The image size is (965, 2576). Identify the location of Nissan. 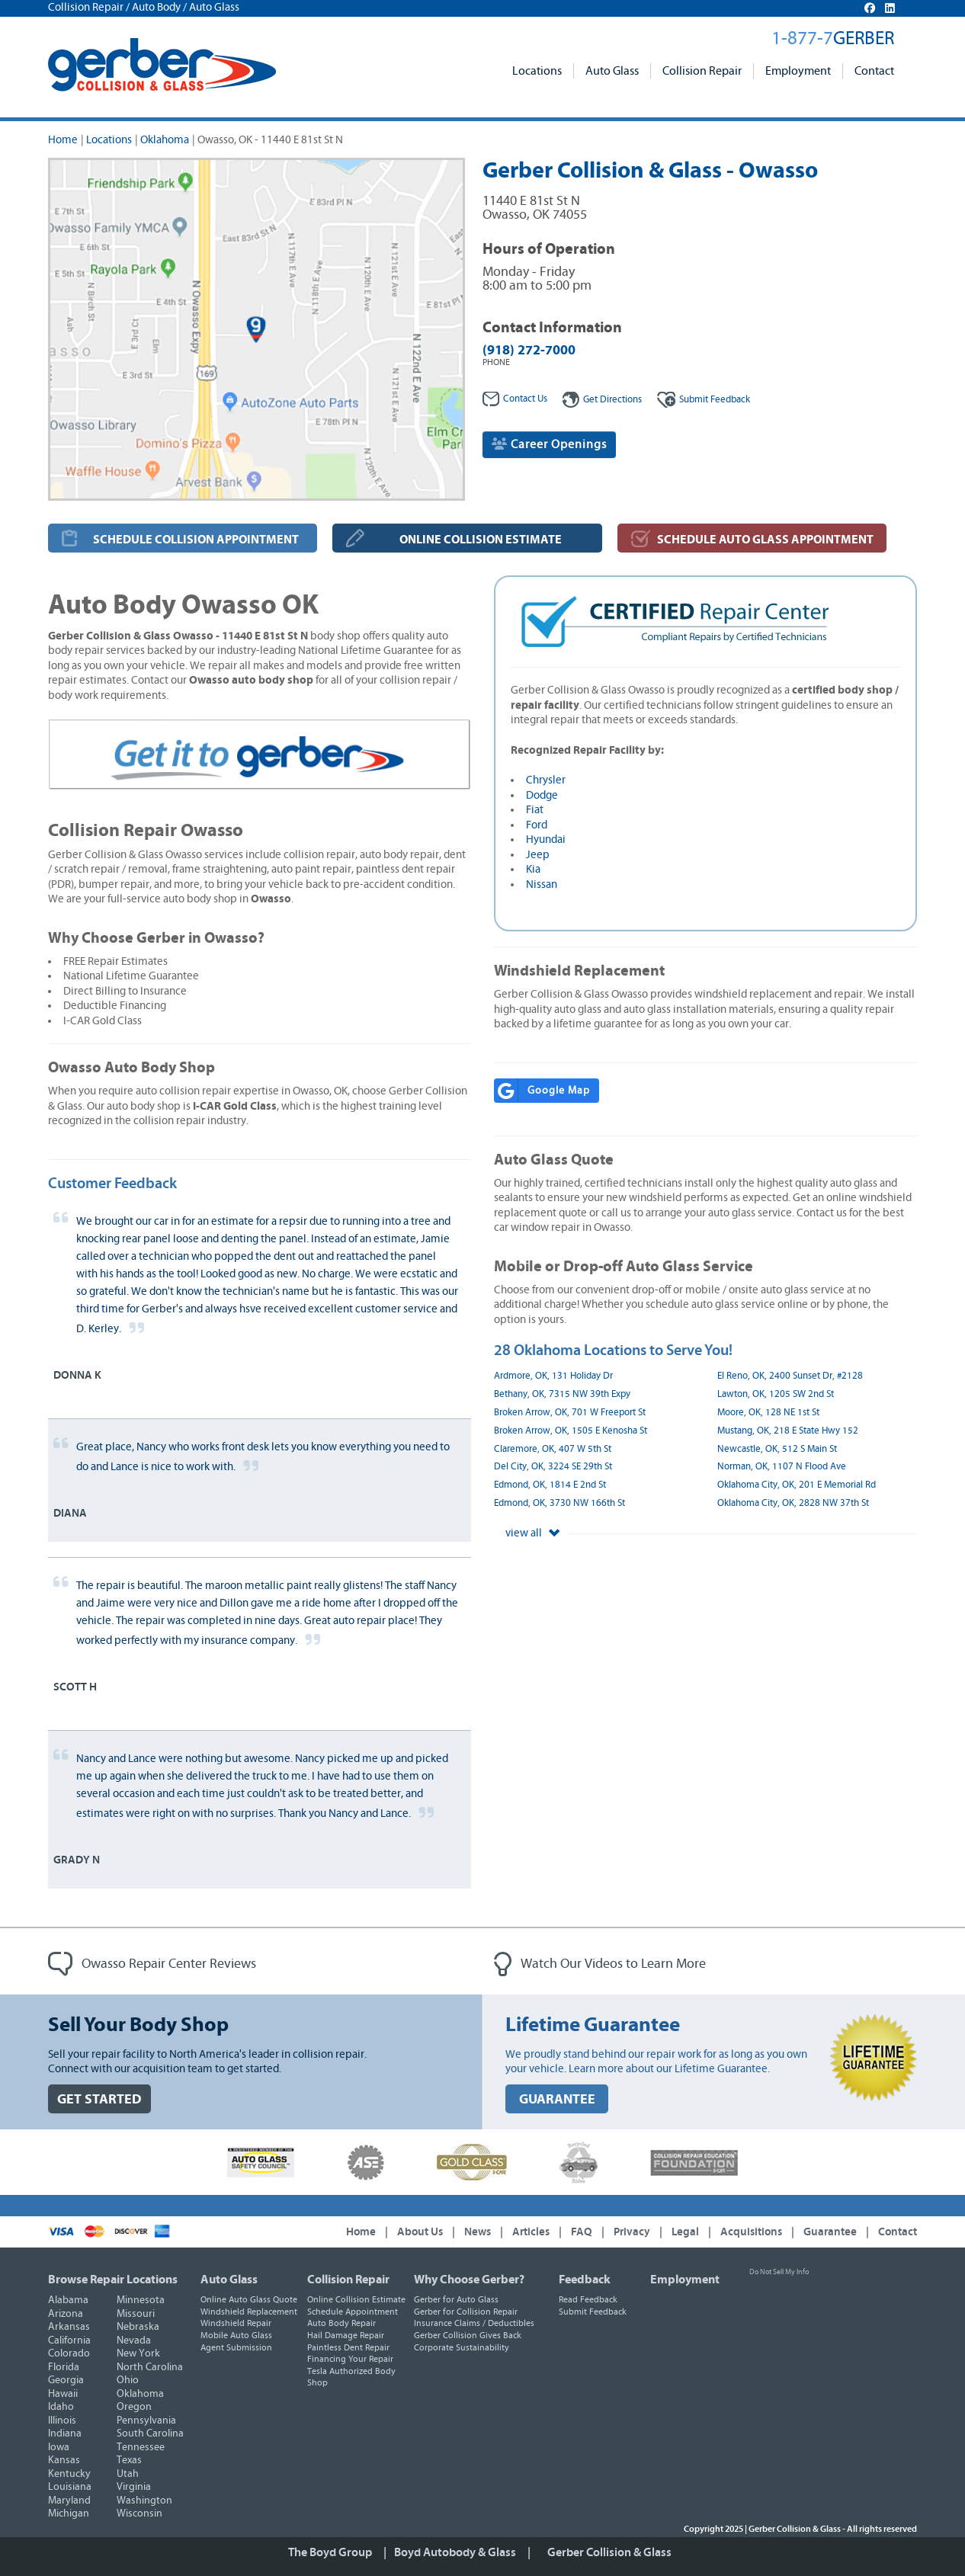
(541, 884).